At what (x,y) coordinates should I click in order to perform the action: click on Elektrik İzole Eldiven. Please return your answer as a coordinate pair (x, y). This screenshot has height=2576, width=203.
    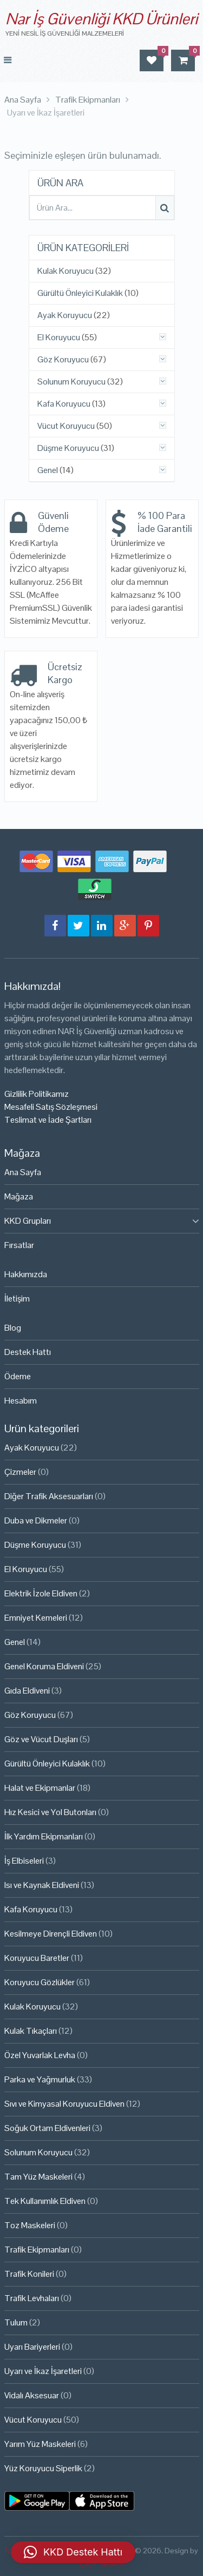
    Looking at the image, I should click on (40, 1593).